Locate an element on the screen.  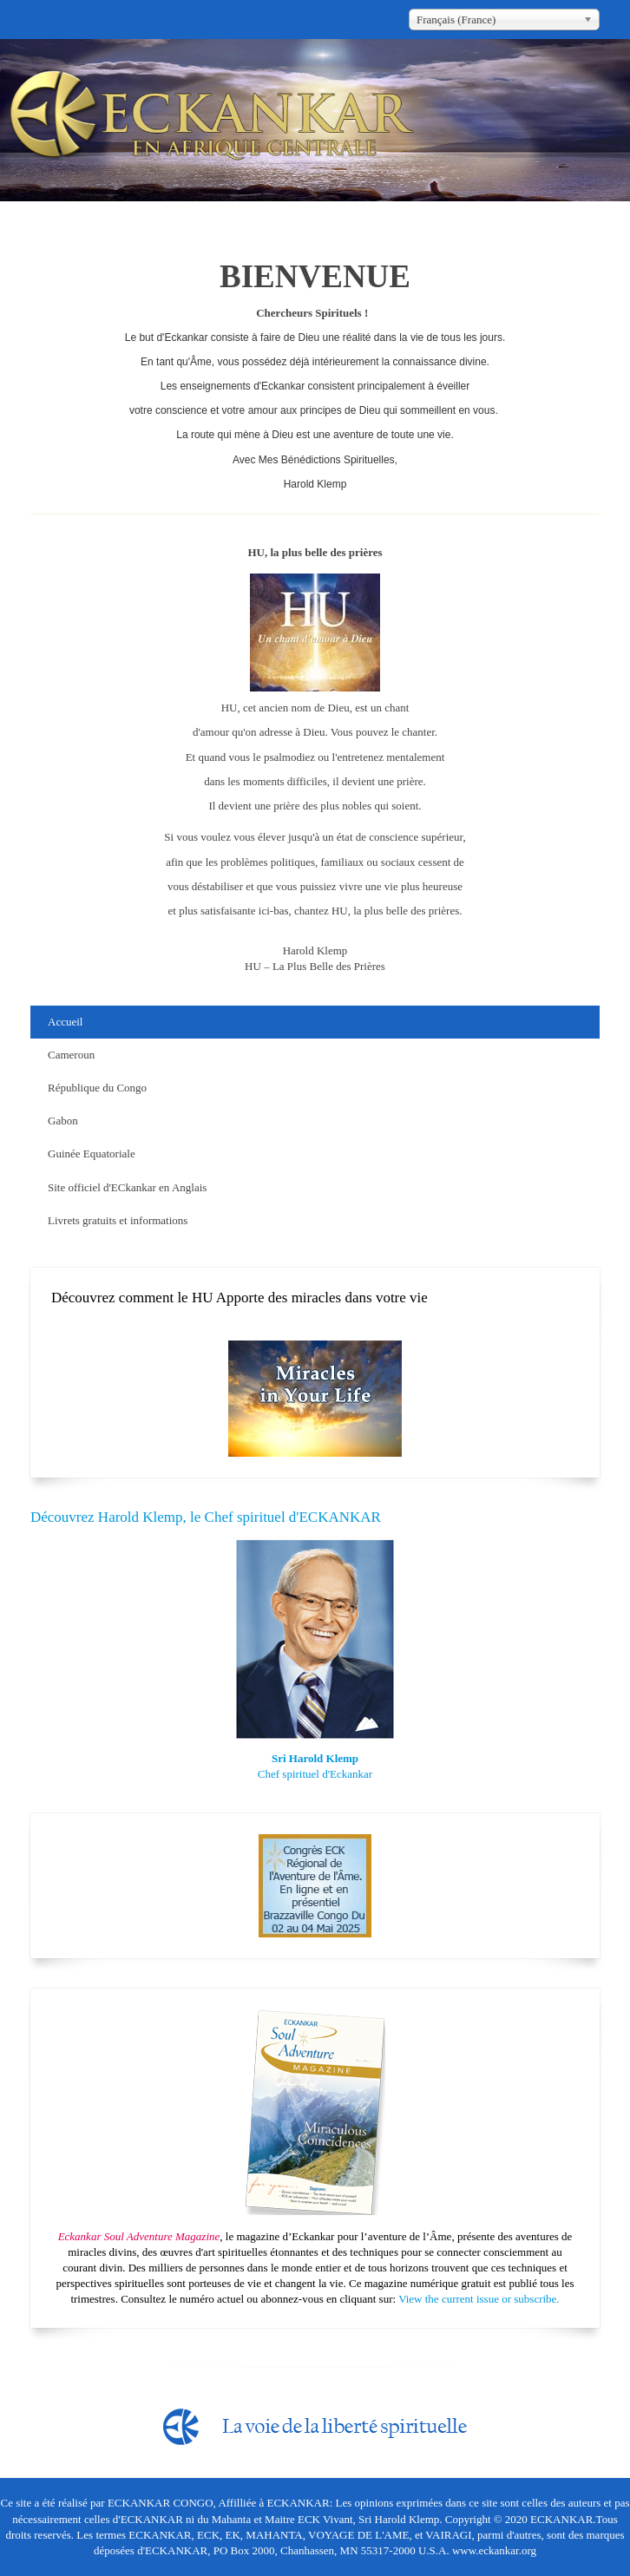
République du Congo is located at coordinates (97, 1087).